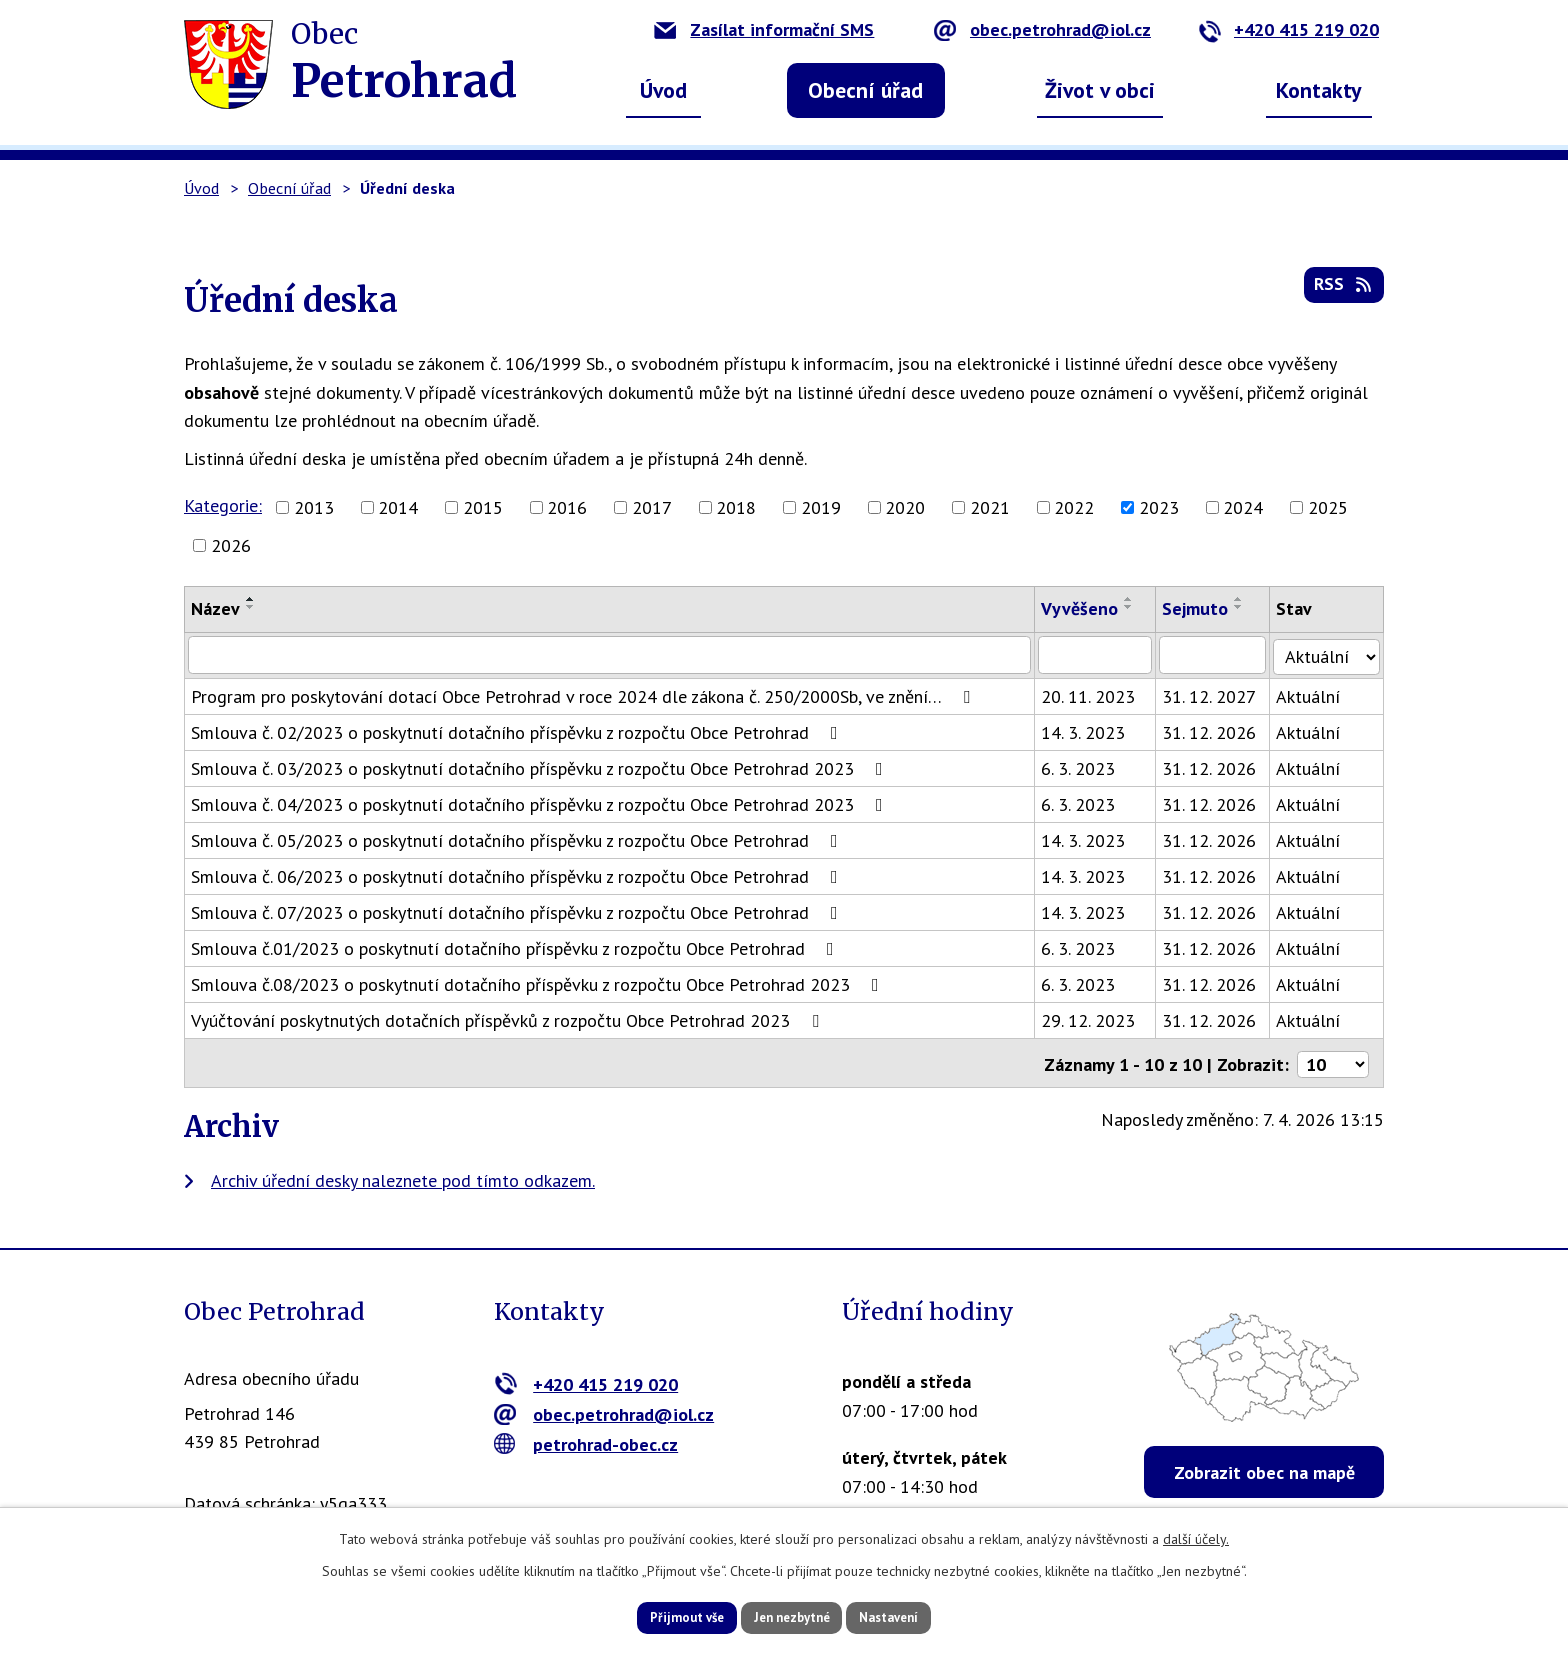 The width and height of the screenshot is (1568, 1653). What do you see at coordinates (1083, 608) in the screenshot?
I see `Vyvěšeno` at bounding box center [1083, 608].